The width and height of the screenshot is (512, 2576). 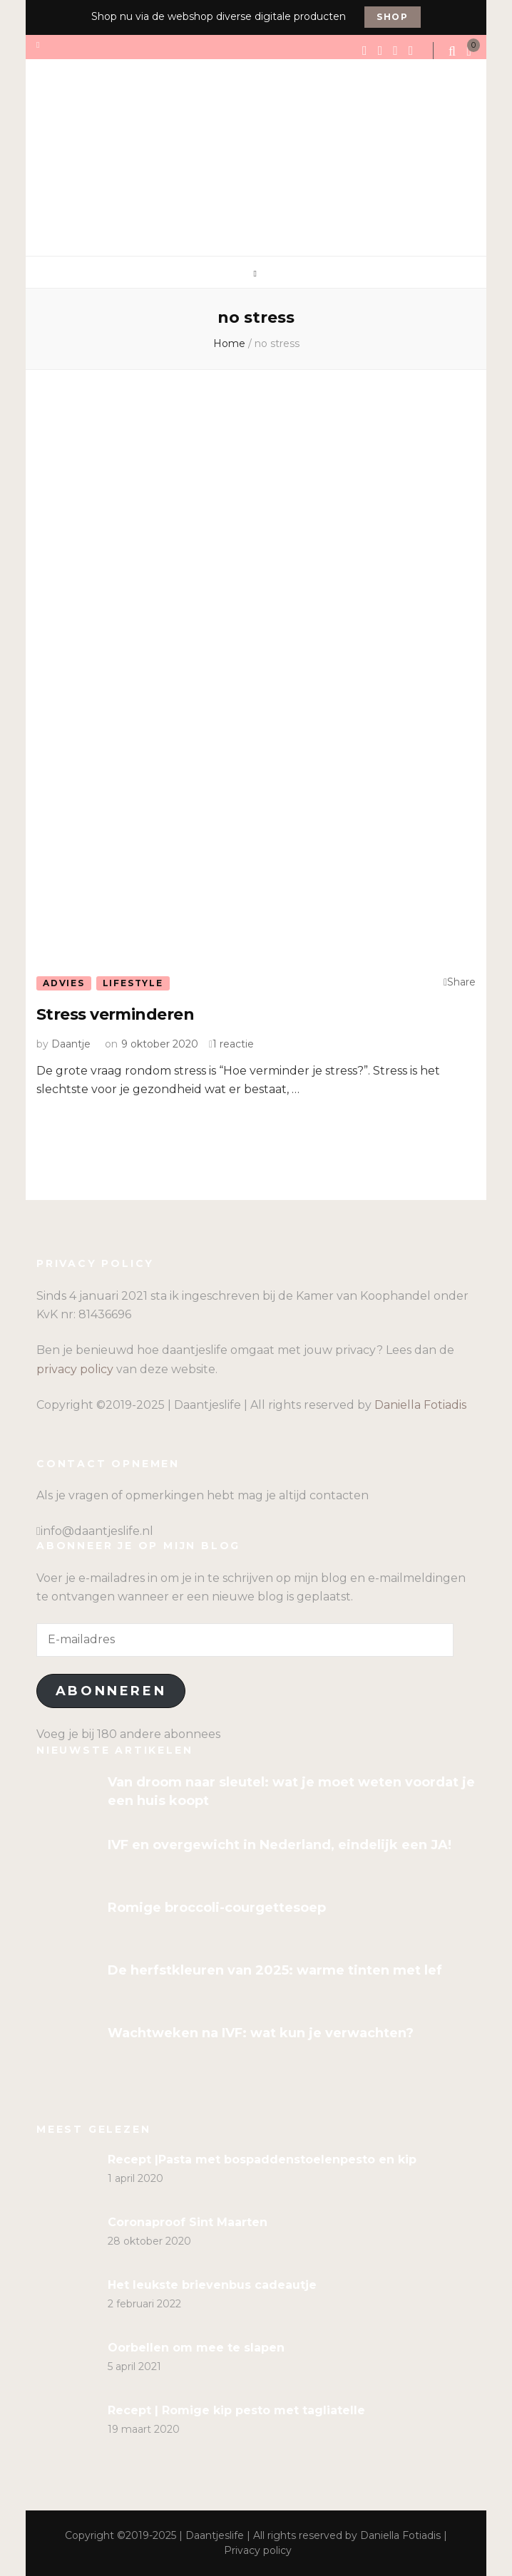 What do you see at coordinates (258, 2550) in the screenshot?
I see `Privacy policy` at bounding box center [258, 2550].